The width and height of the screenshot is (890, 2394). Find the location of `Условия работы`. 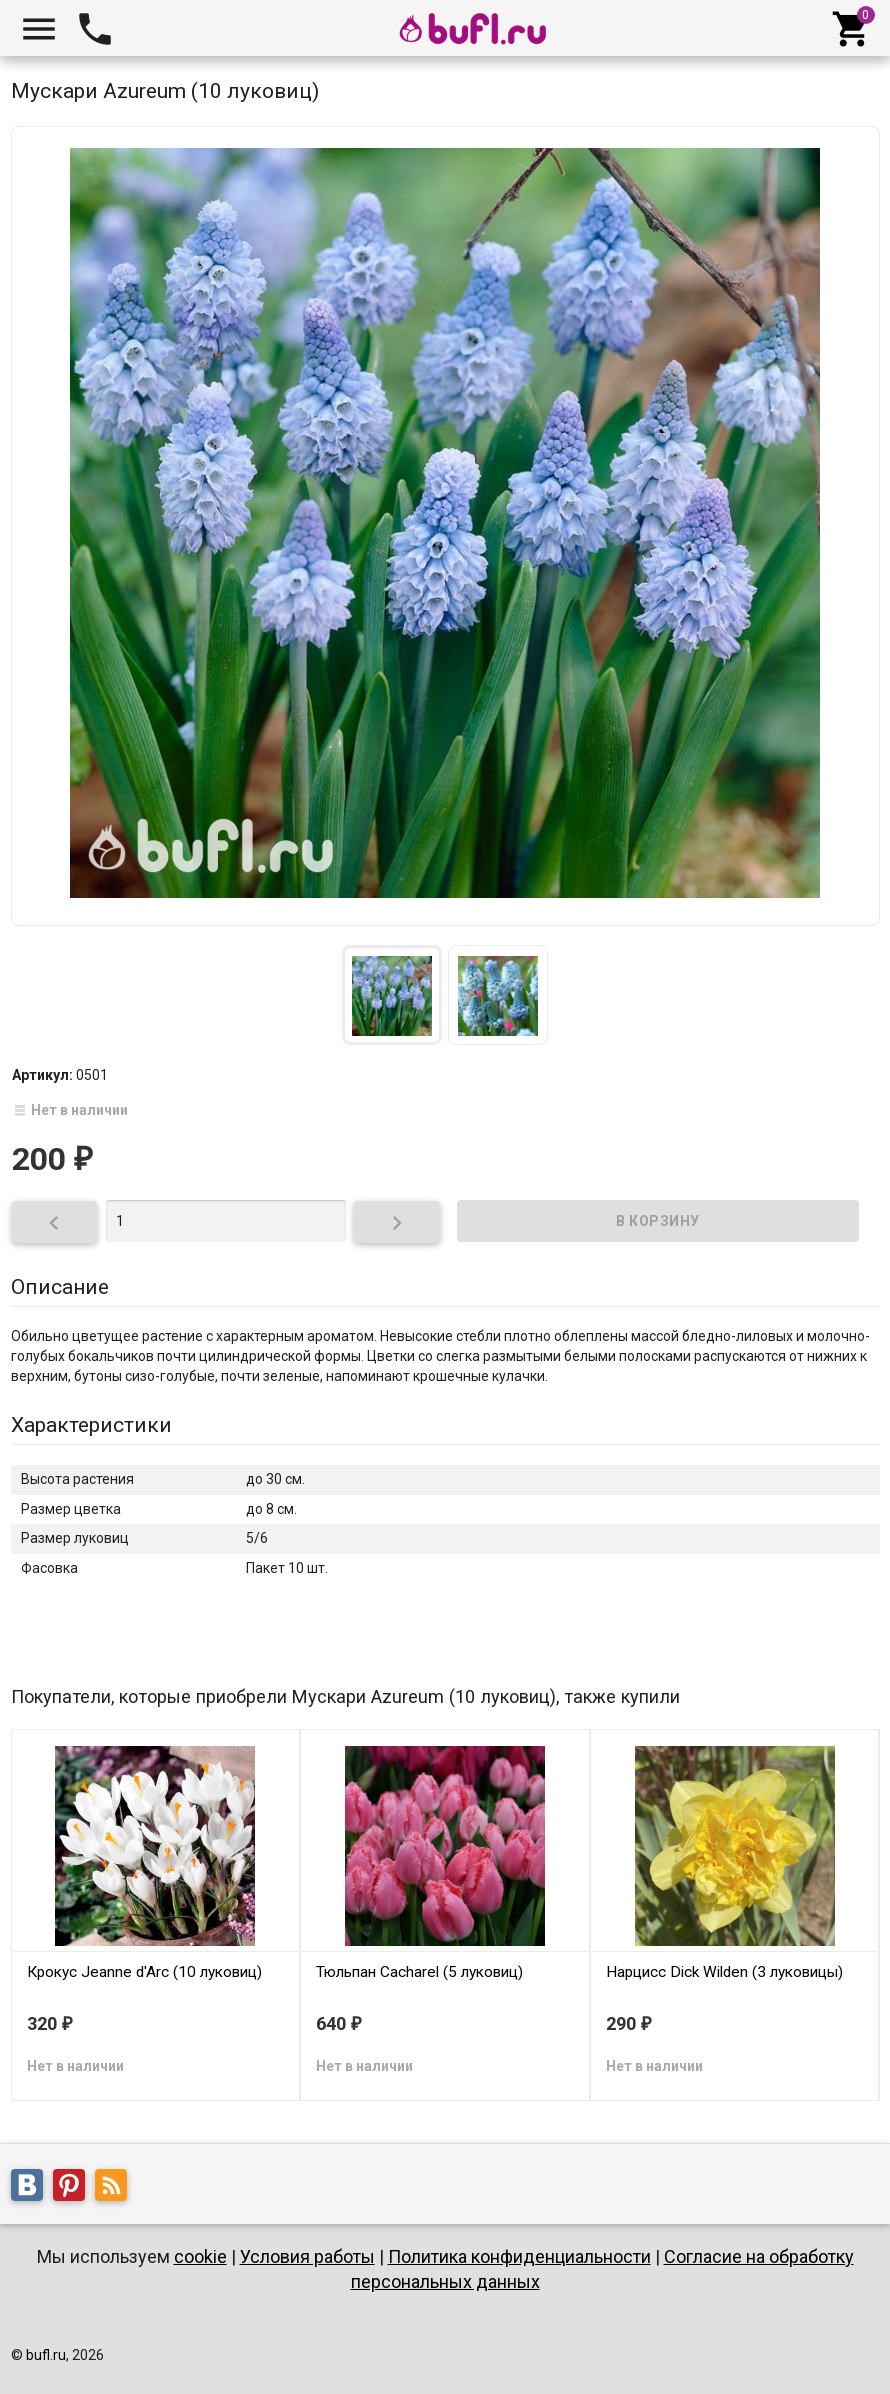

Условия работы is located at coordinates (307, 2256).